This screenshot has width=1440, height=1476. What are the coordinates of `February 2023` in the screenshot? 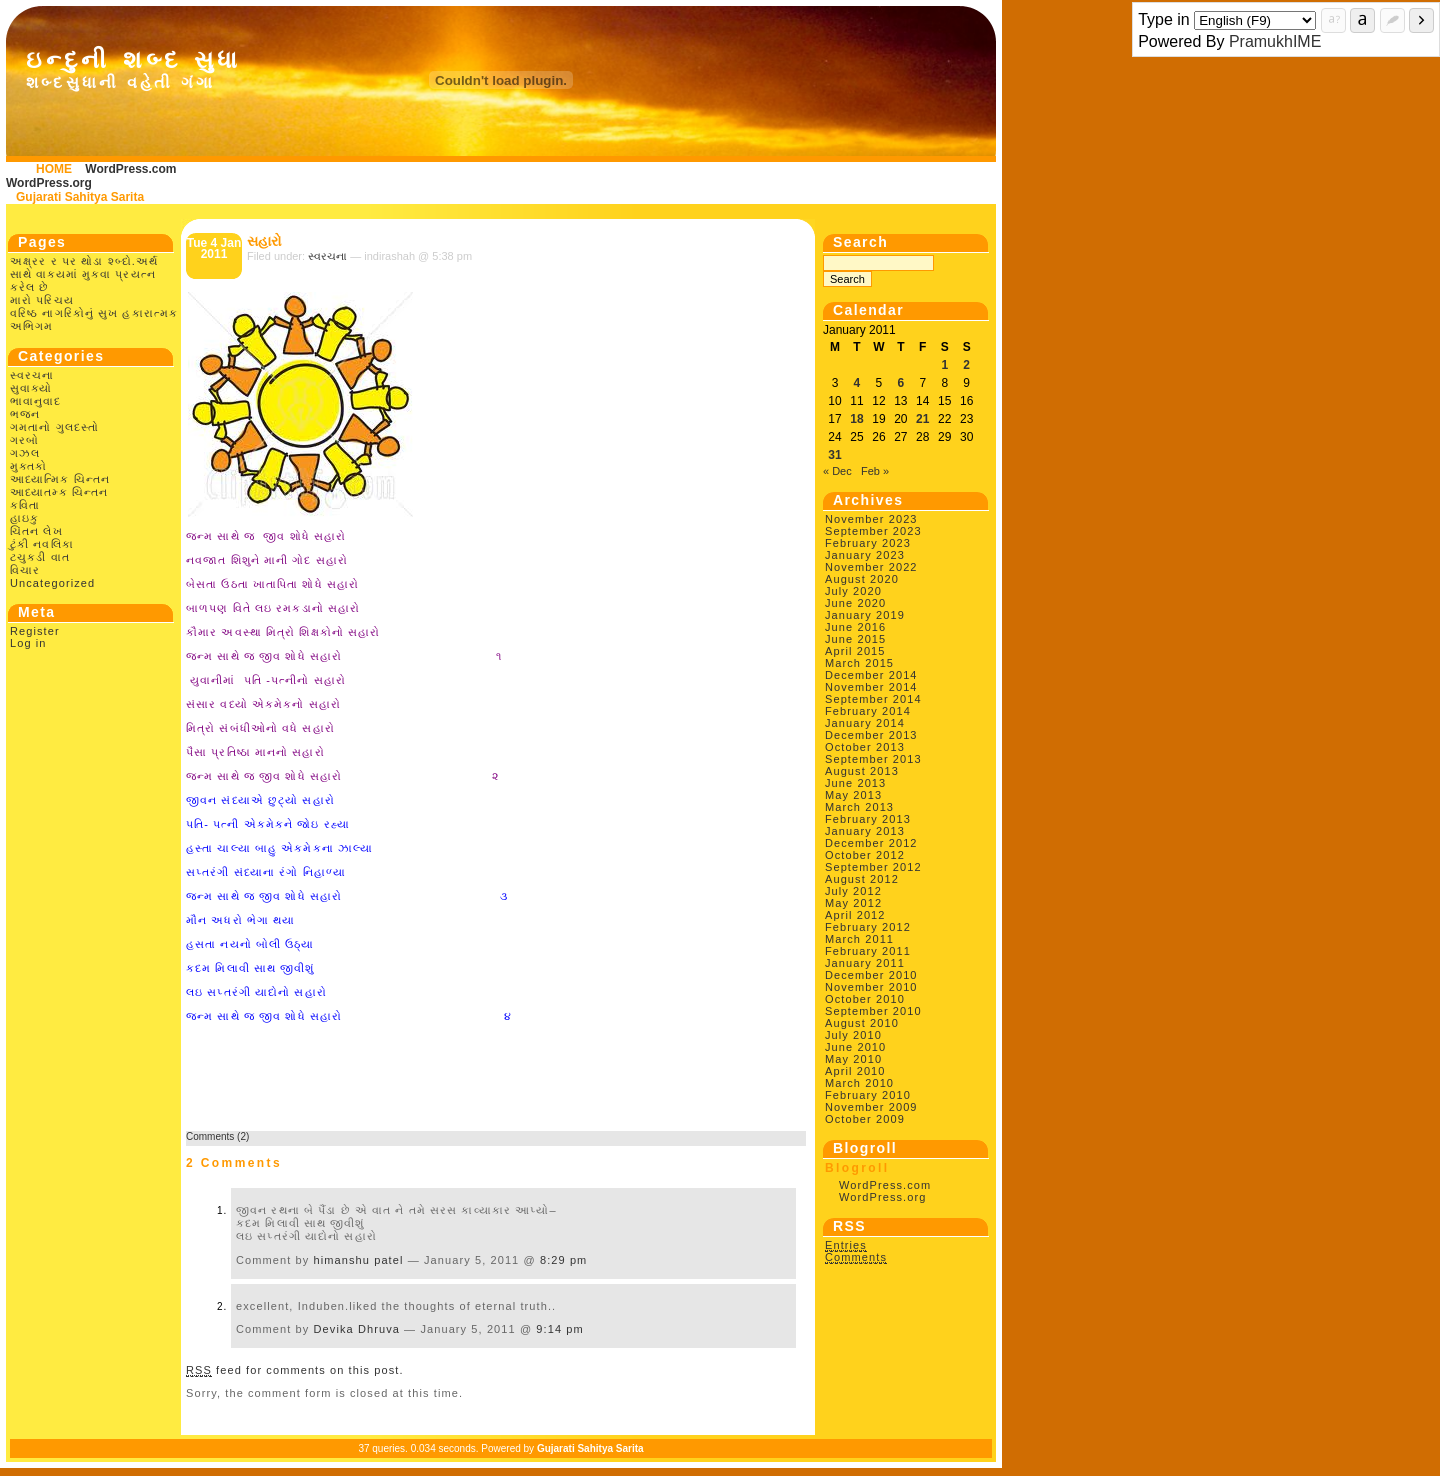 It's located at (868, 543).